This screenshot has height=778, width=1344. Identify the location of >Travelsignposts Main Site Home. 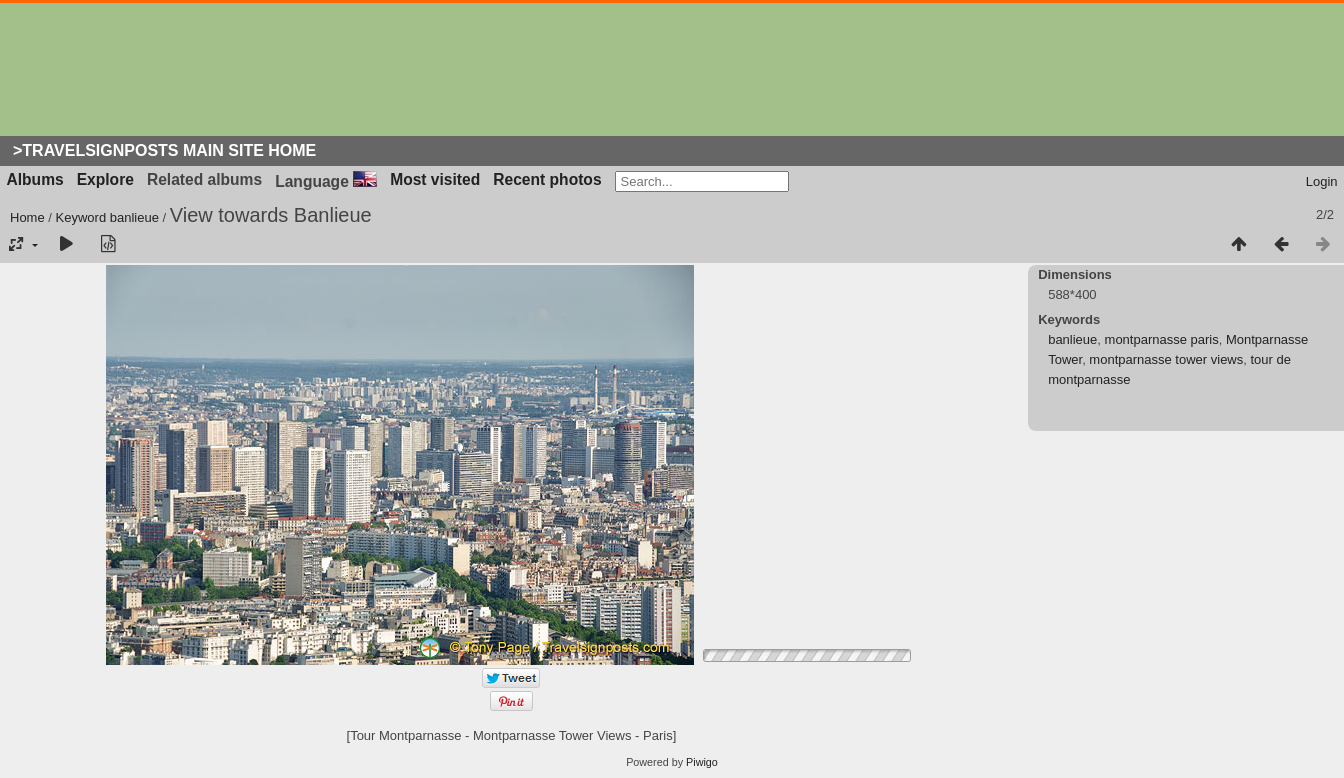
(164, 150).